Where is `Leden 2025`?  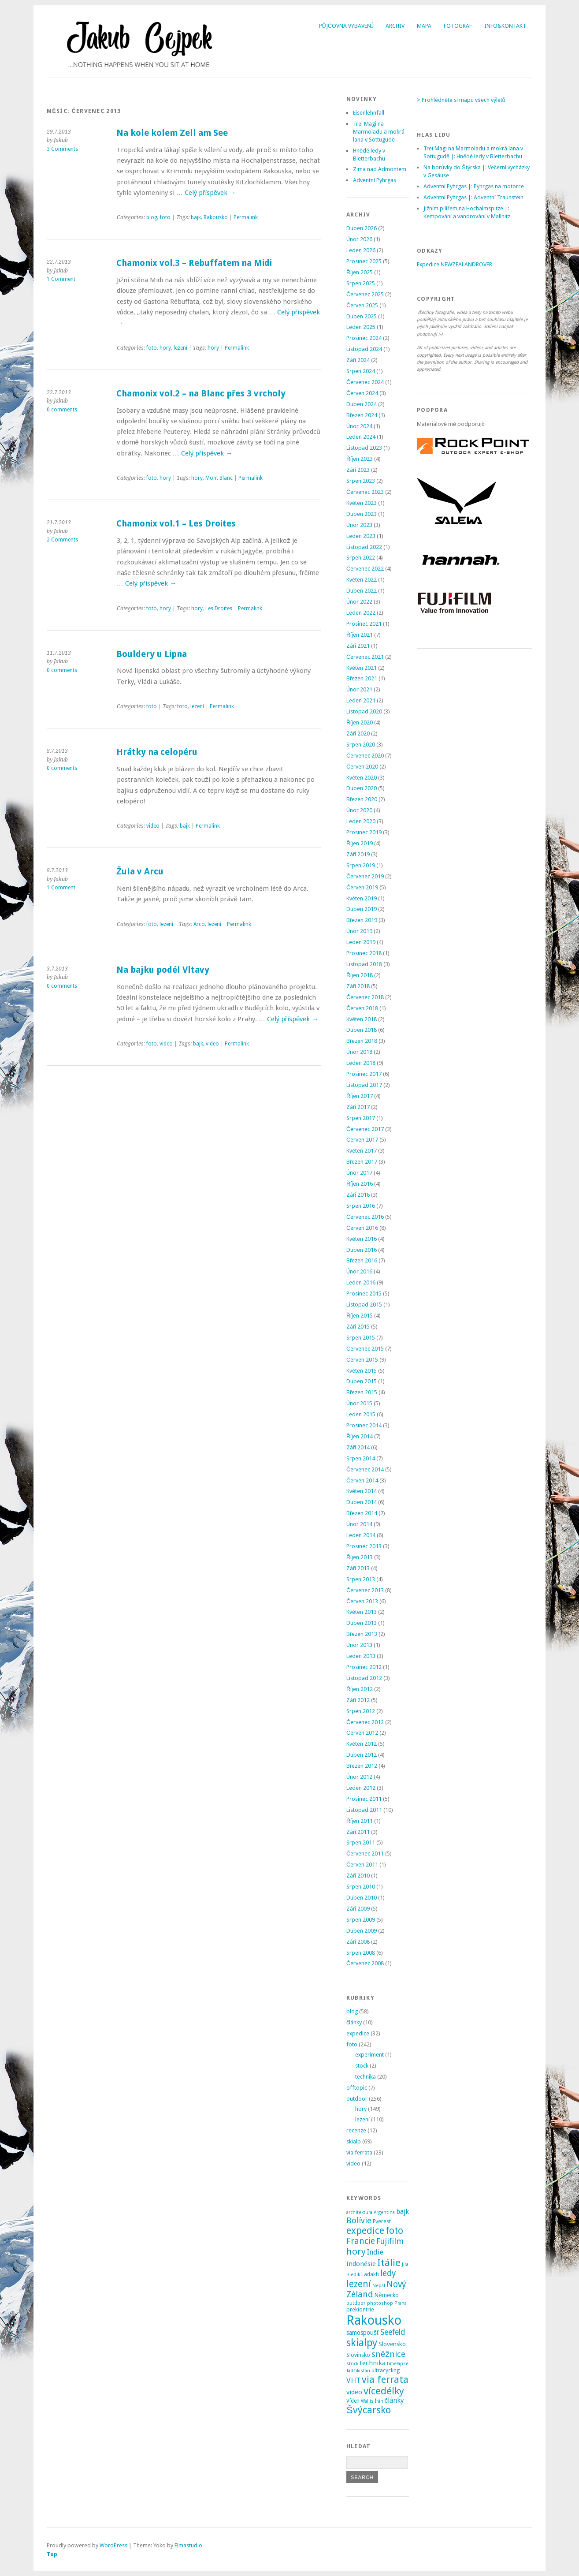
Leden 2025 is located at coordinates (360, 327).